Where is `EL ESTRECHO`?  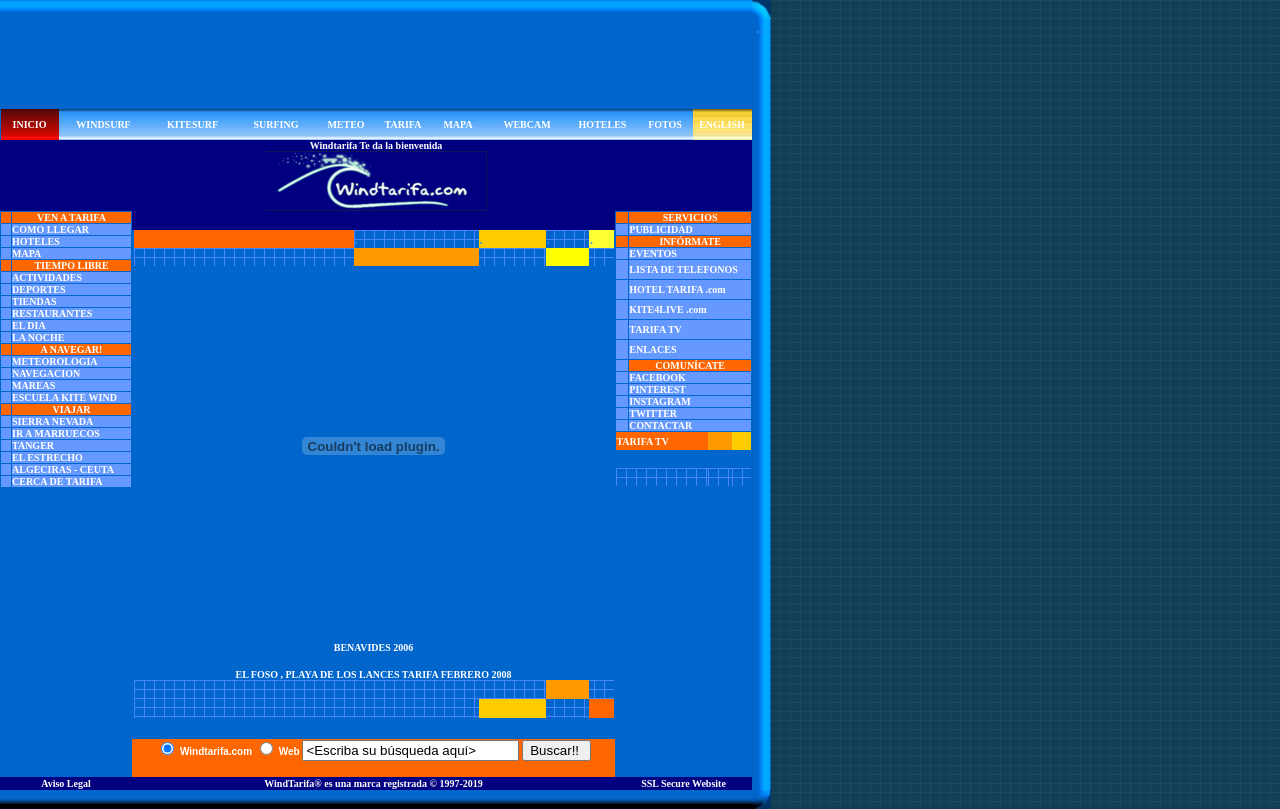
EL ESTRECHO is located at coordinates (47, 457).